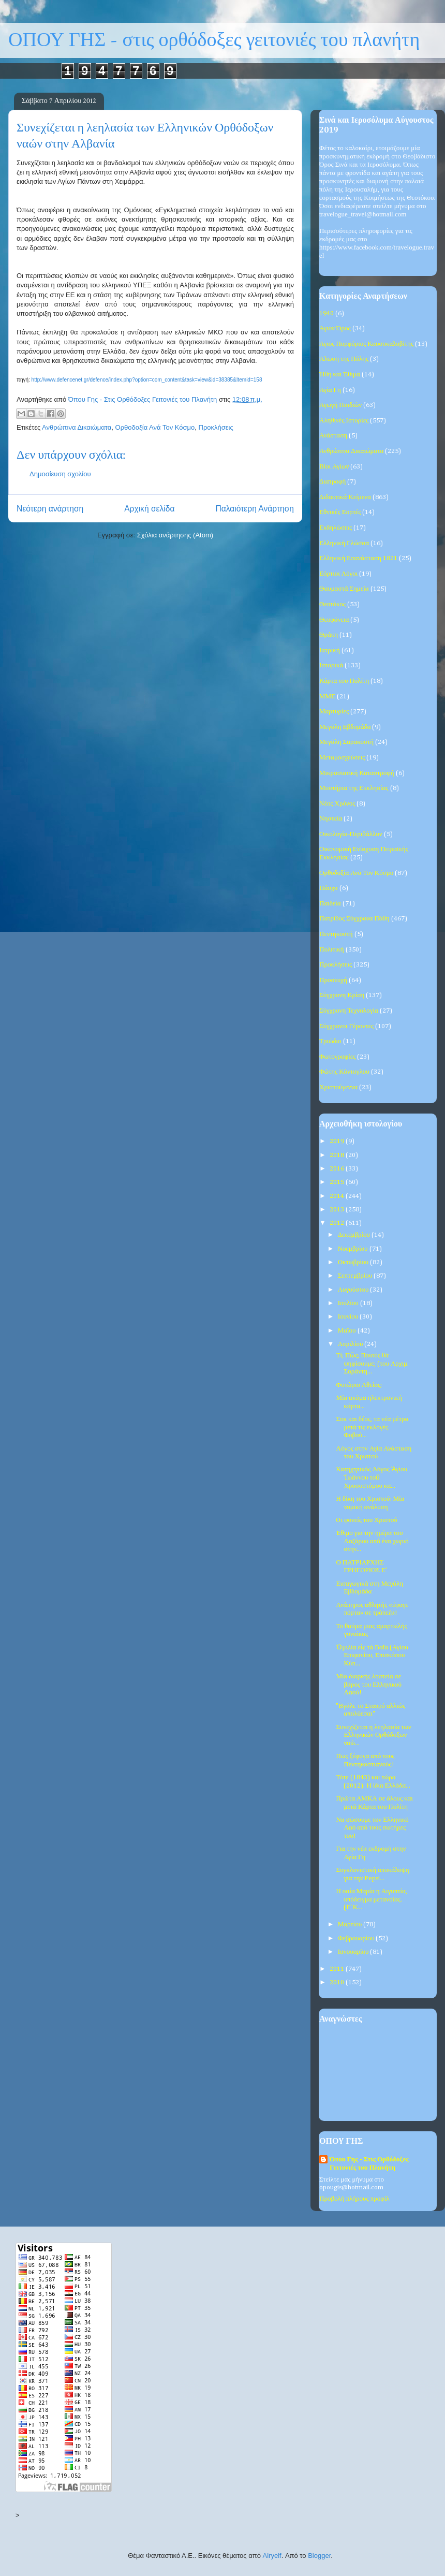 The width and height of the screenshot is (445, 2576). Describe the element at coordinates (149, 508) in the screenshot. I see `Αρχική σελίδα` at that location.